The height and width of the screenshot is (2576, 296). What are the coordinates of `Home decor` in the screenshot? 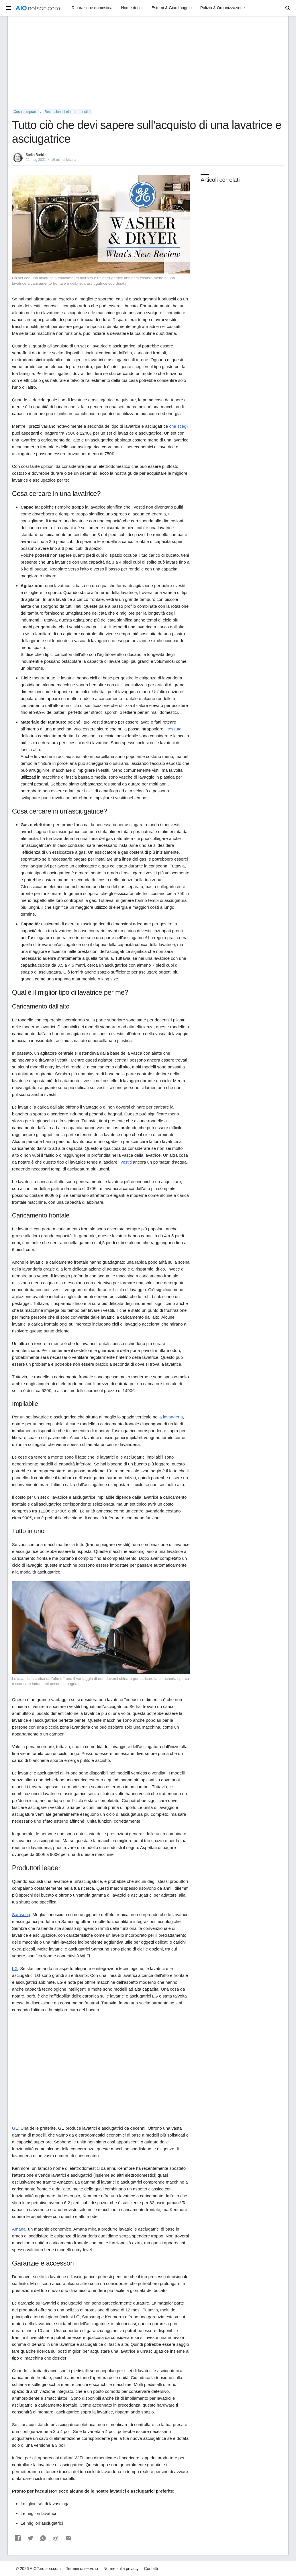 It's located at (132, 7).